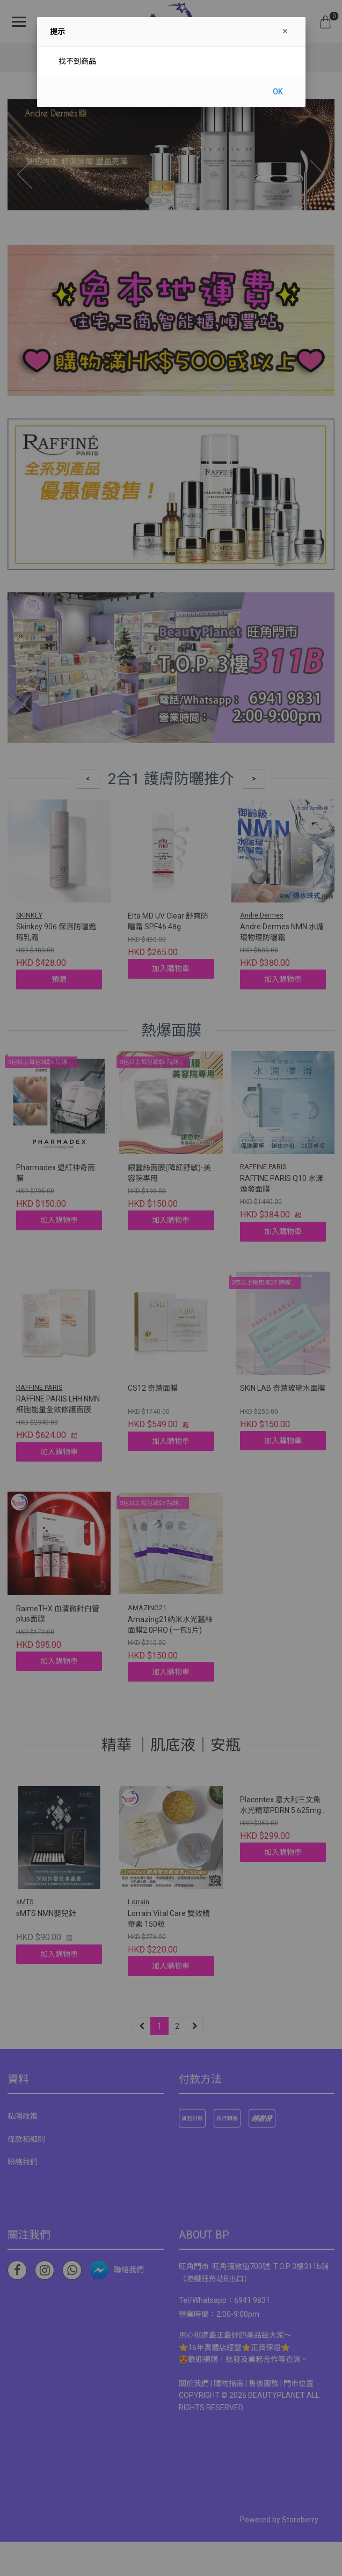  What do you see at coordinates (277, 91) in the screenshot?
I see `OK` at bounding box center [277, 91].